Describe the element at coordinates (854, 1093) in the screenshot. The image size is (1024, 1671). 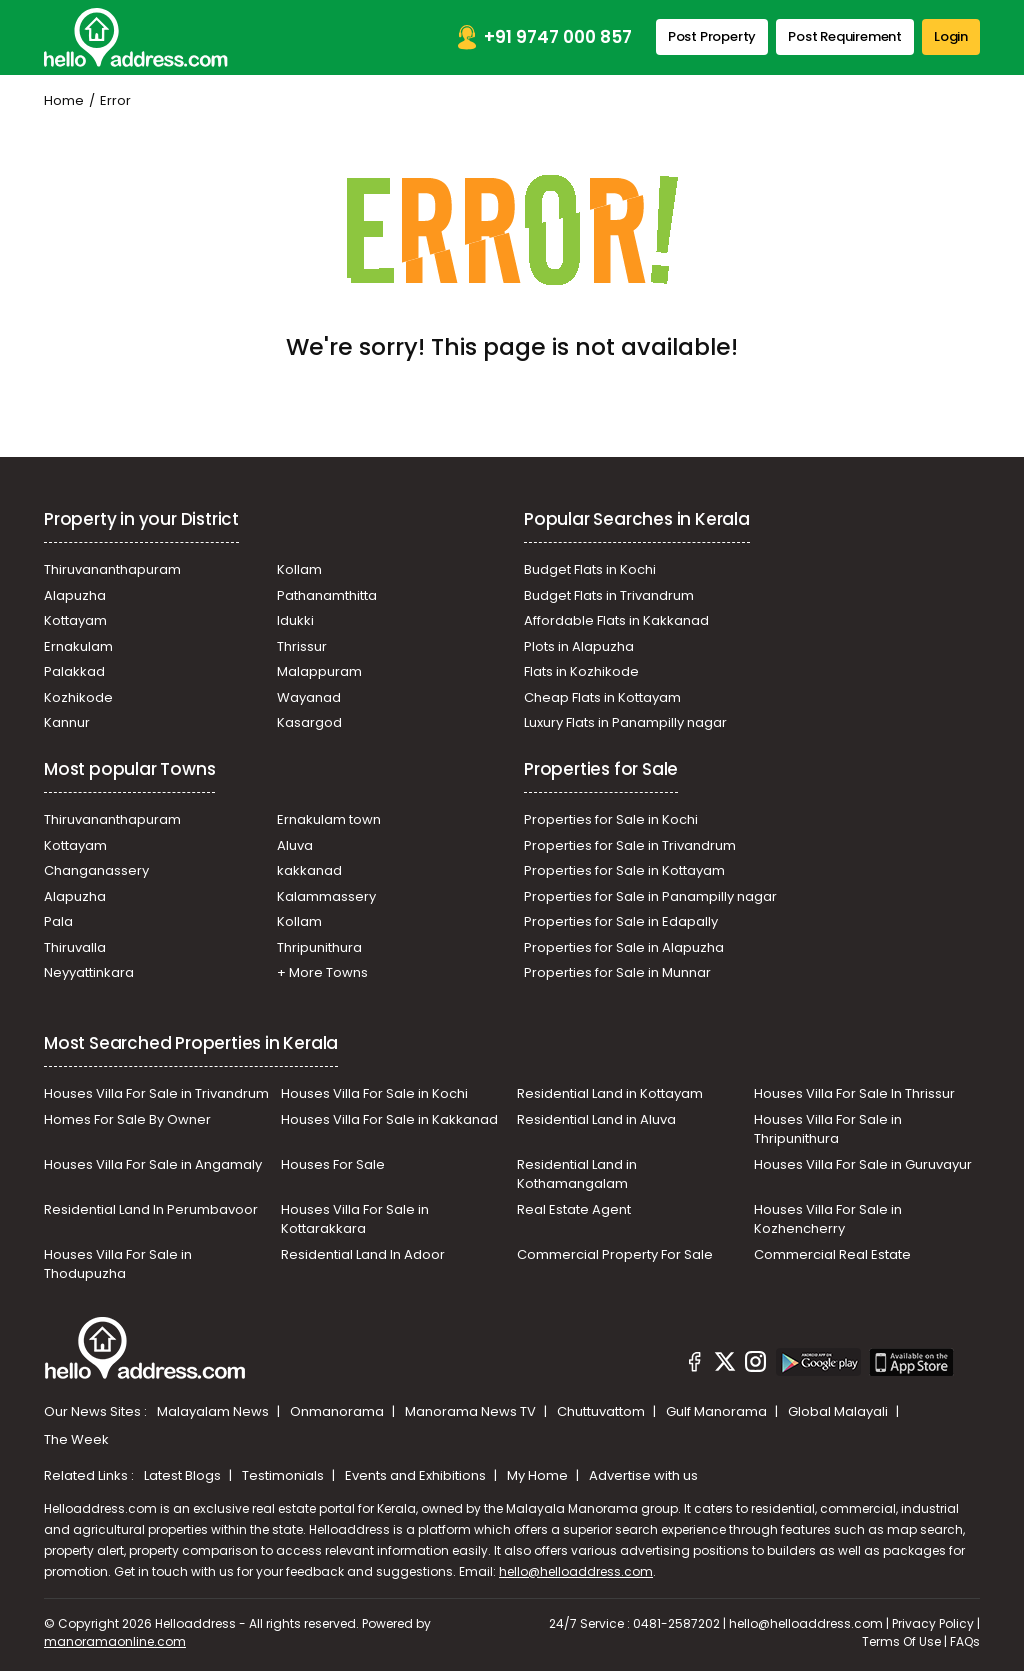
I see `Houses Villa For Sale In Thrissur` at that location.